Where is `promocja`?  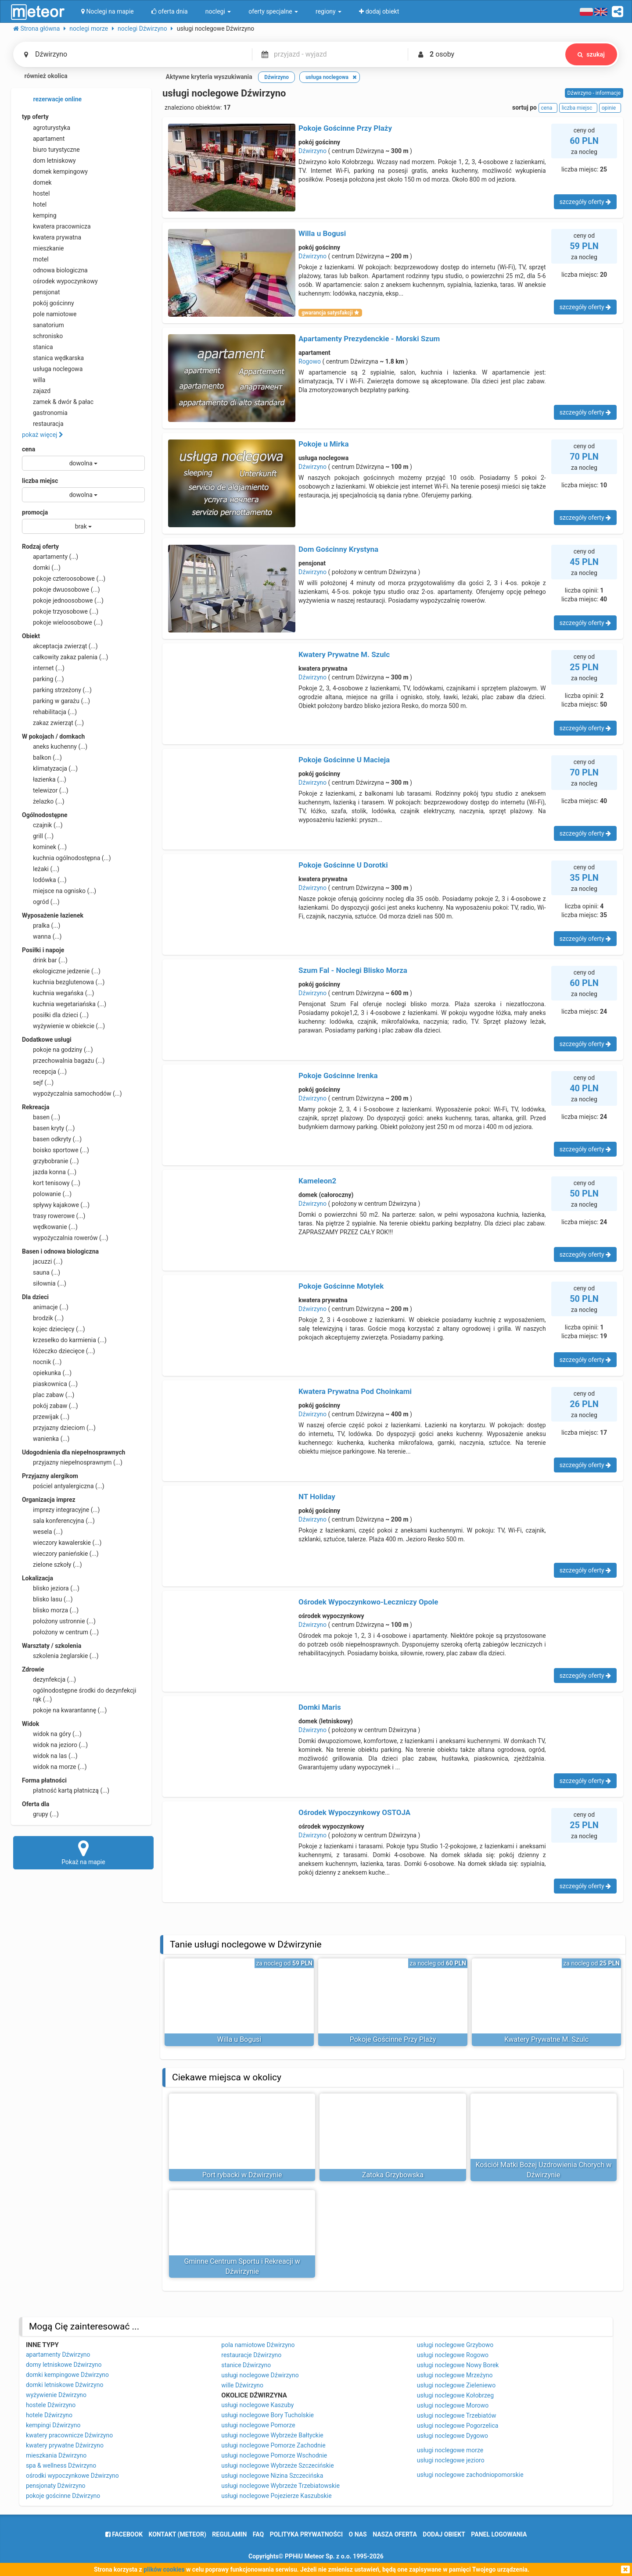
promocja is located at coordinates (35, 512).